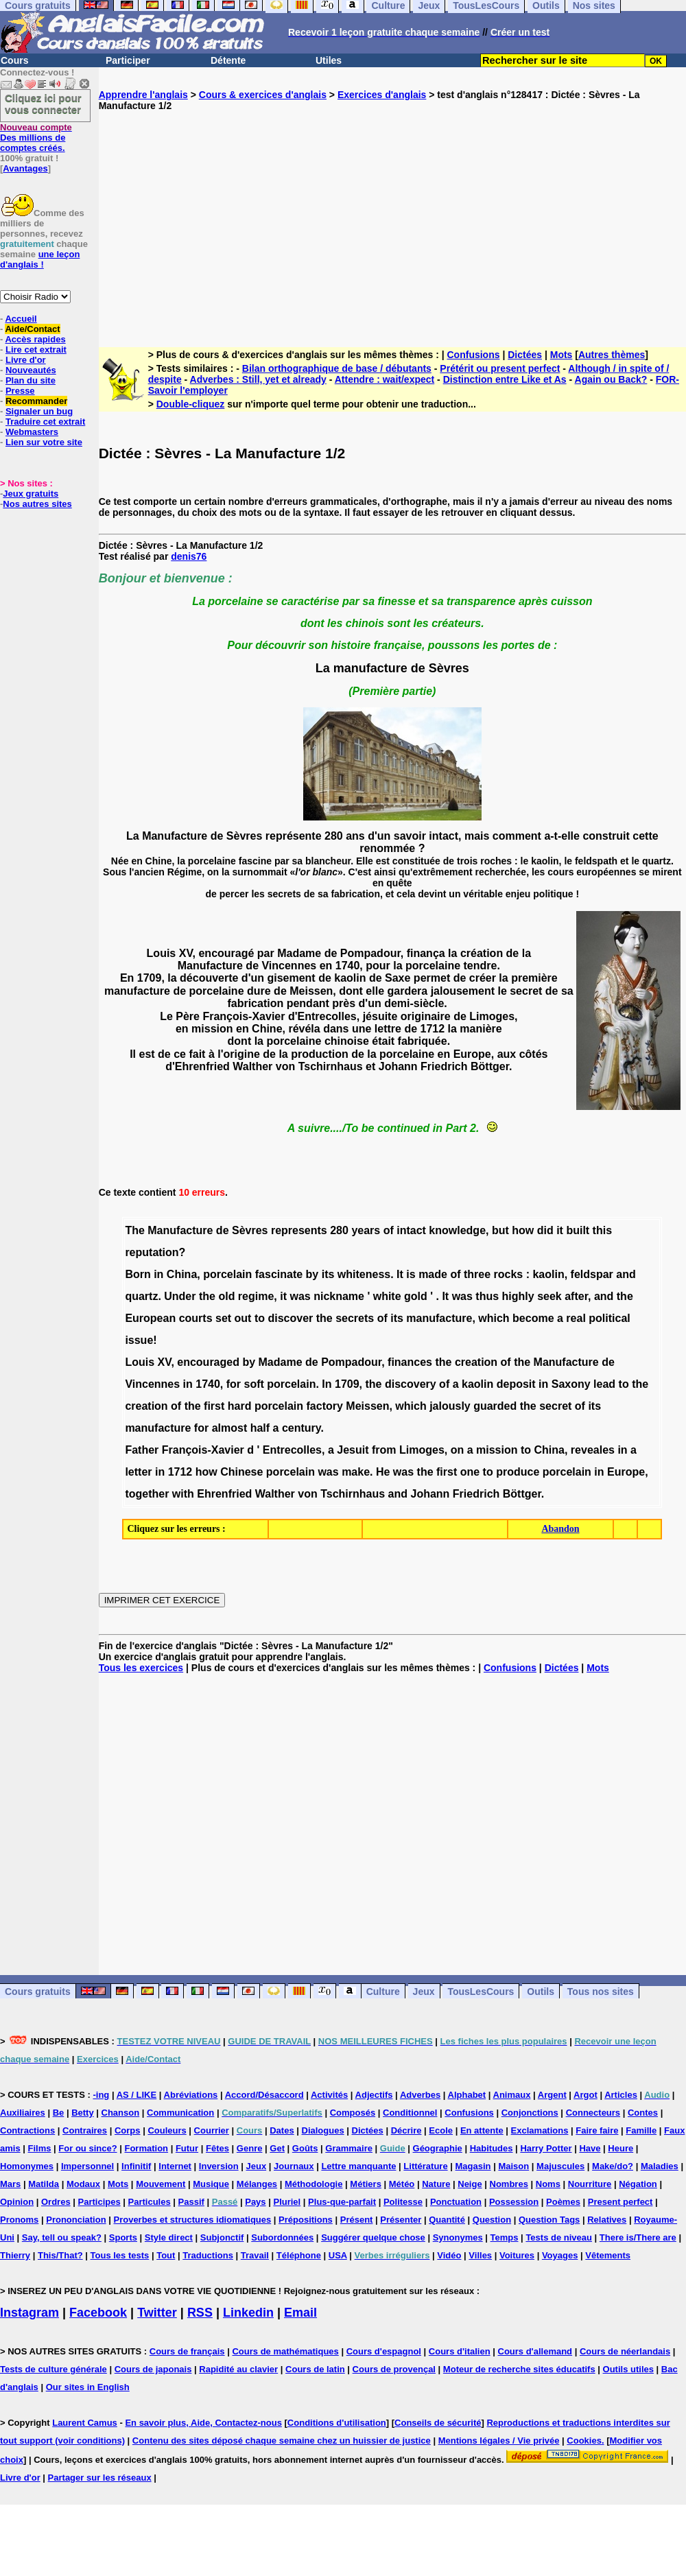 The width and height of the screenshot is (686, 2576). I want to click on highly, so click(518, 1296).